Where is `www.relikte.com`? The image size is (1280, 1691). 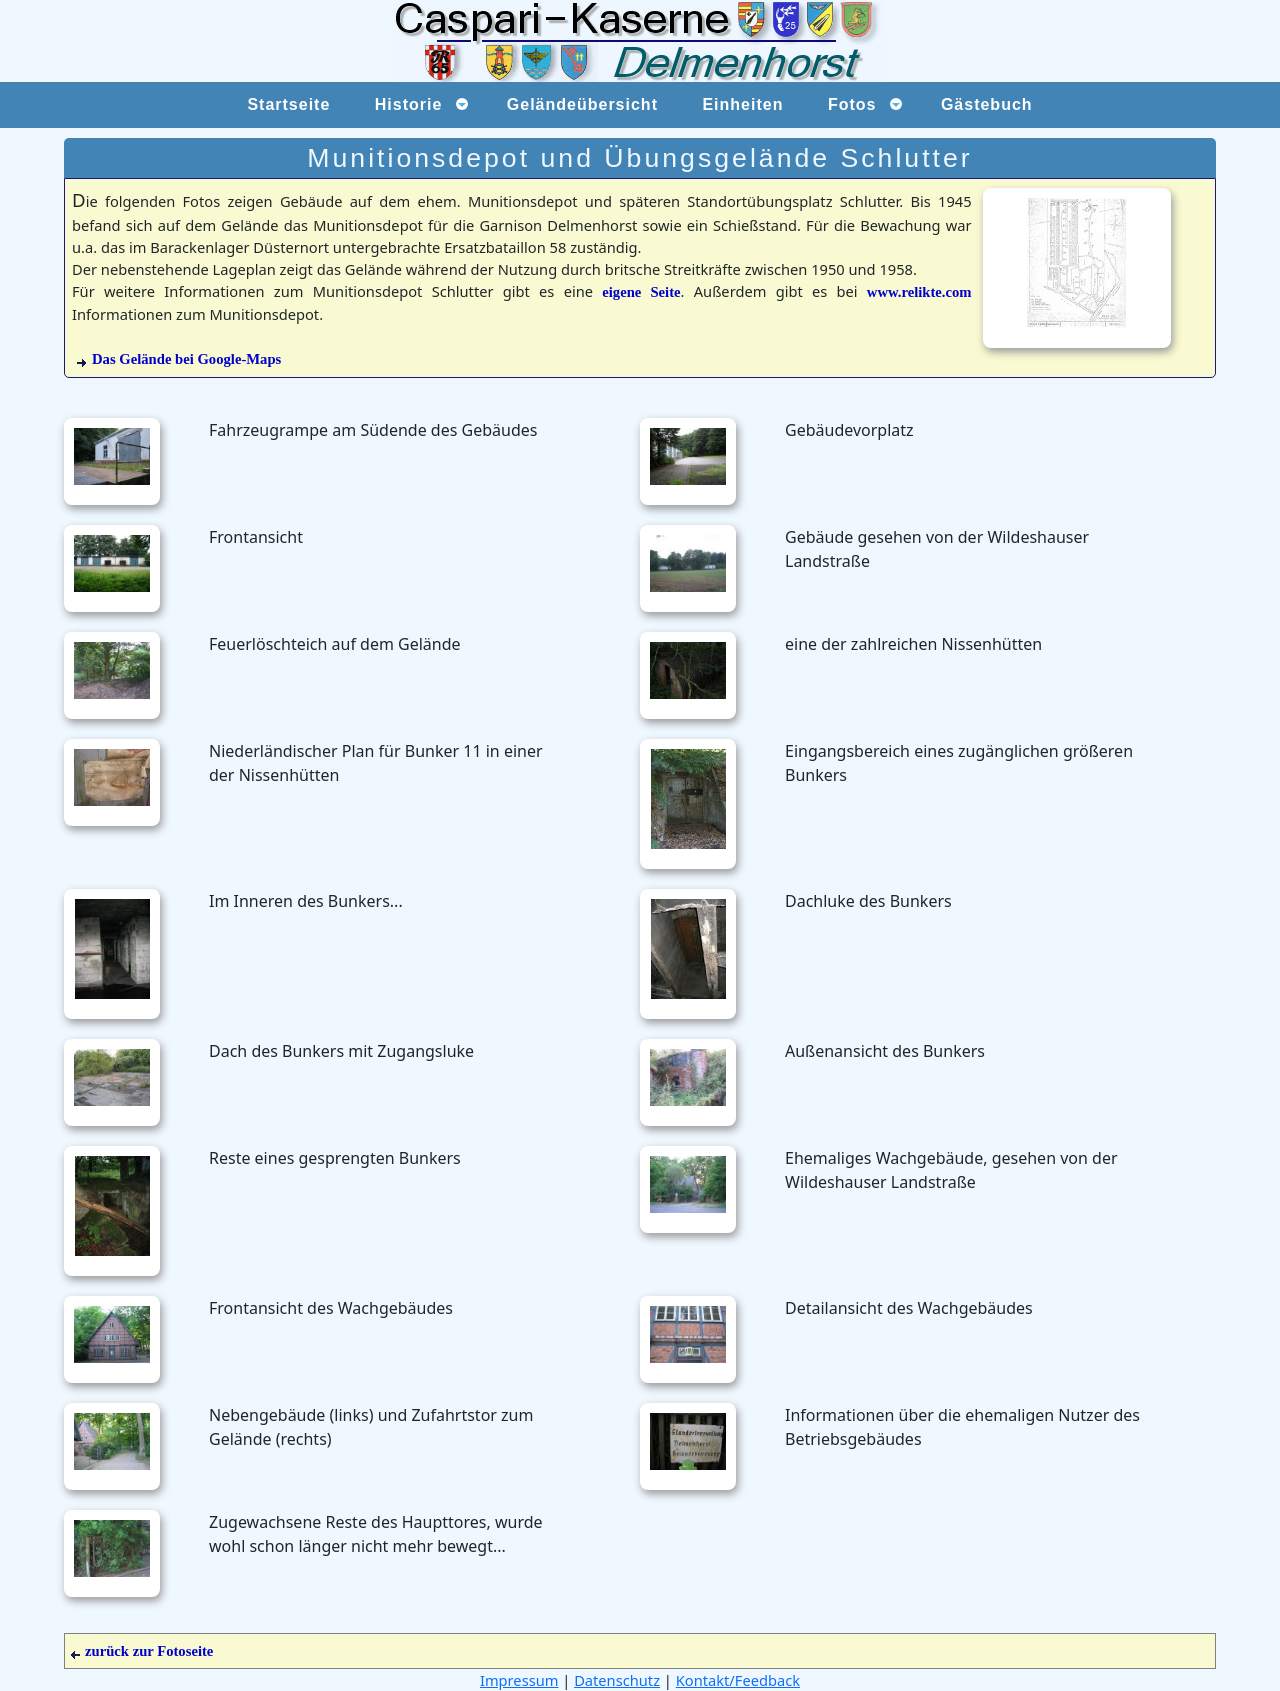 www.relikte.com is located at coordinates (919, 292).